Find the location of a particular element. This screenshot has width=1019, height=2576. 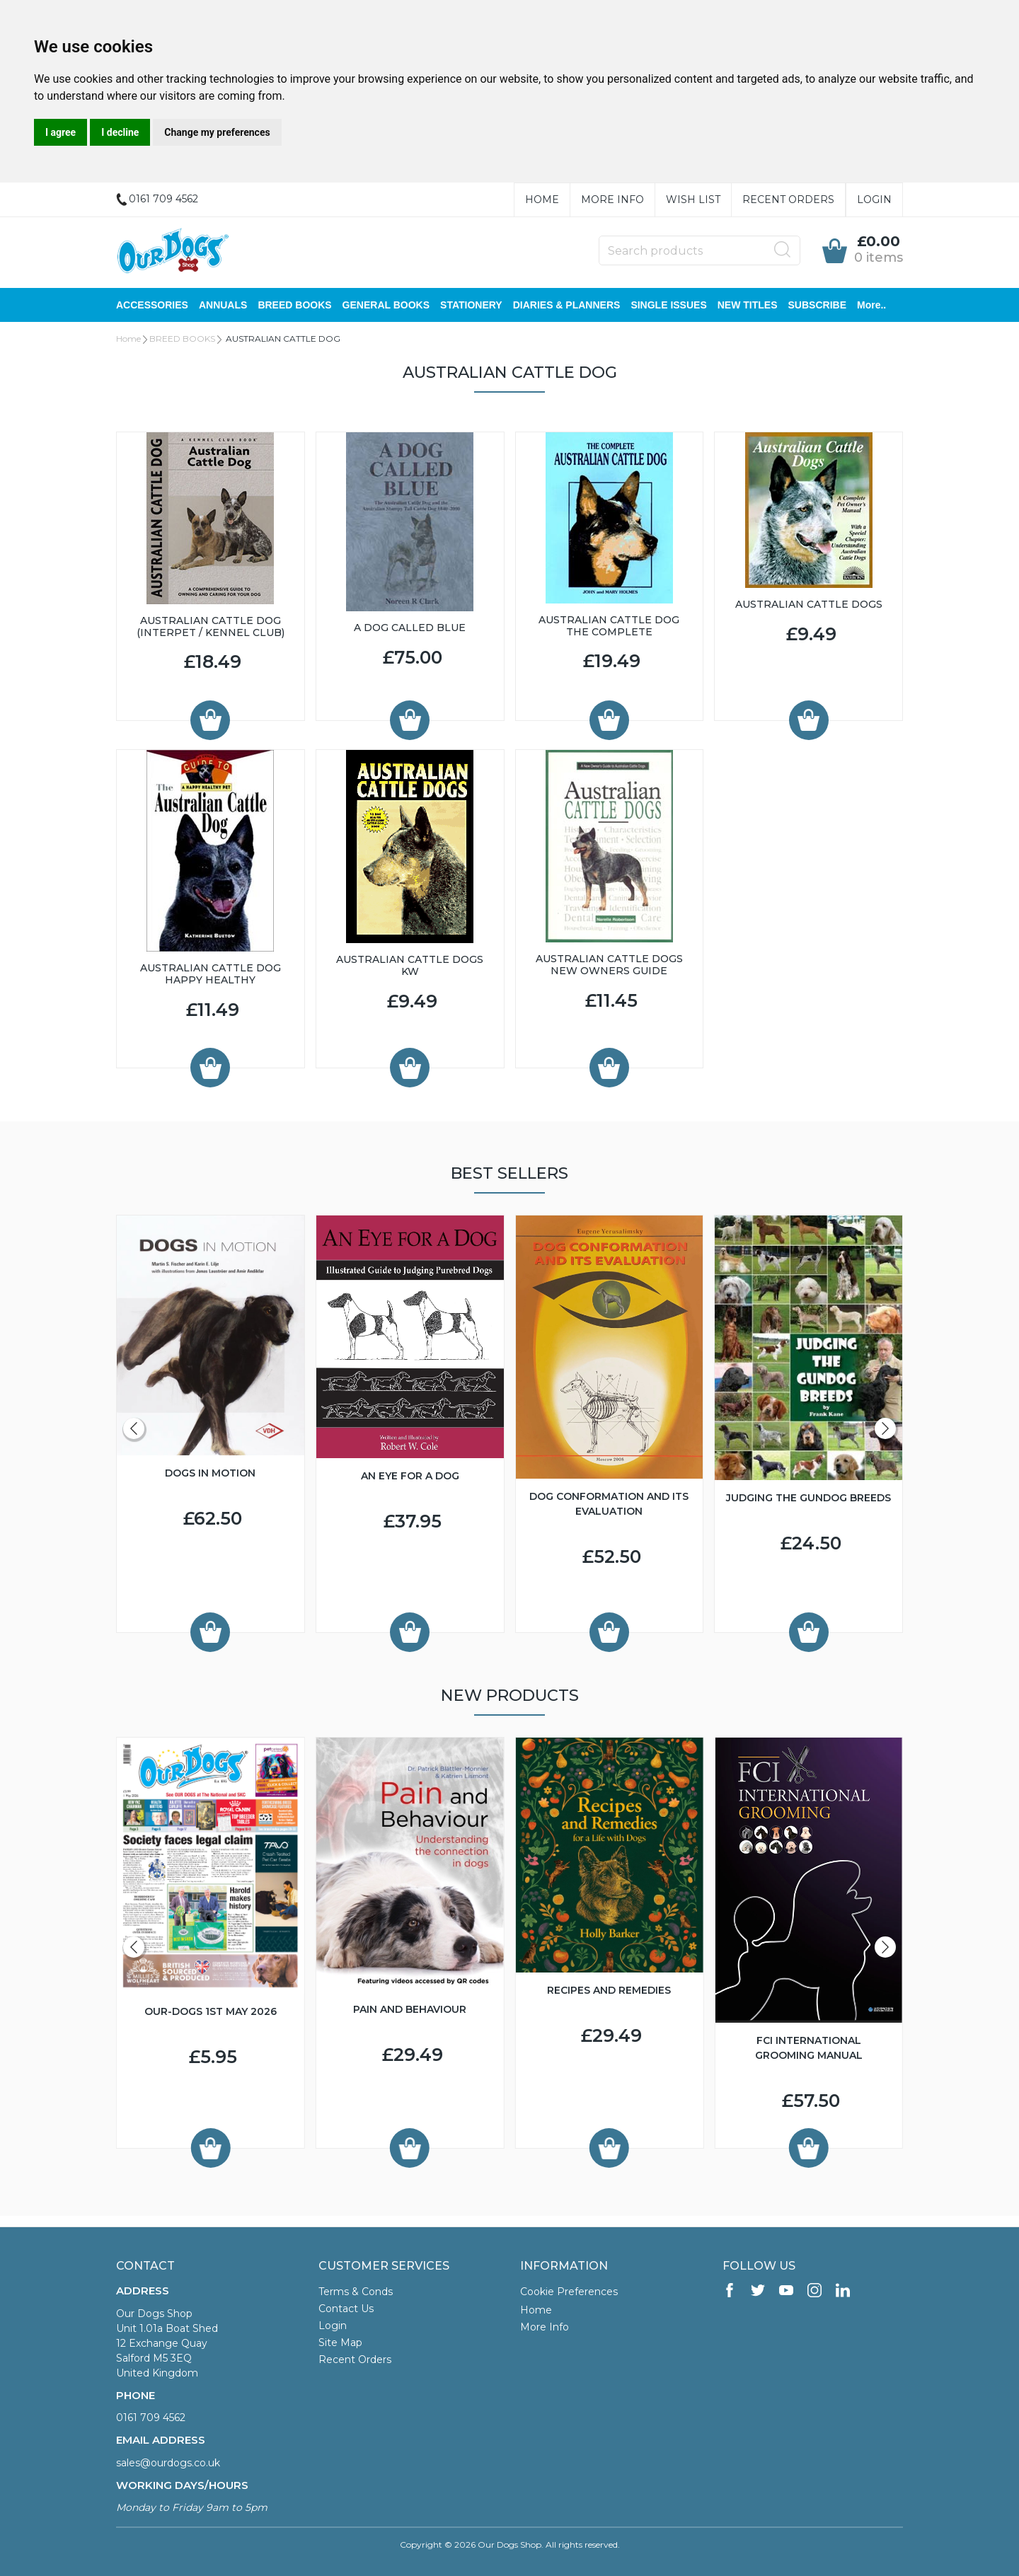

ANNUALS is located at coordinates (223, 305).